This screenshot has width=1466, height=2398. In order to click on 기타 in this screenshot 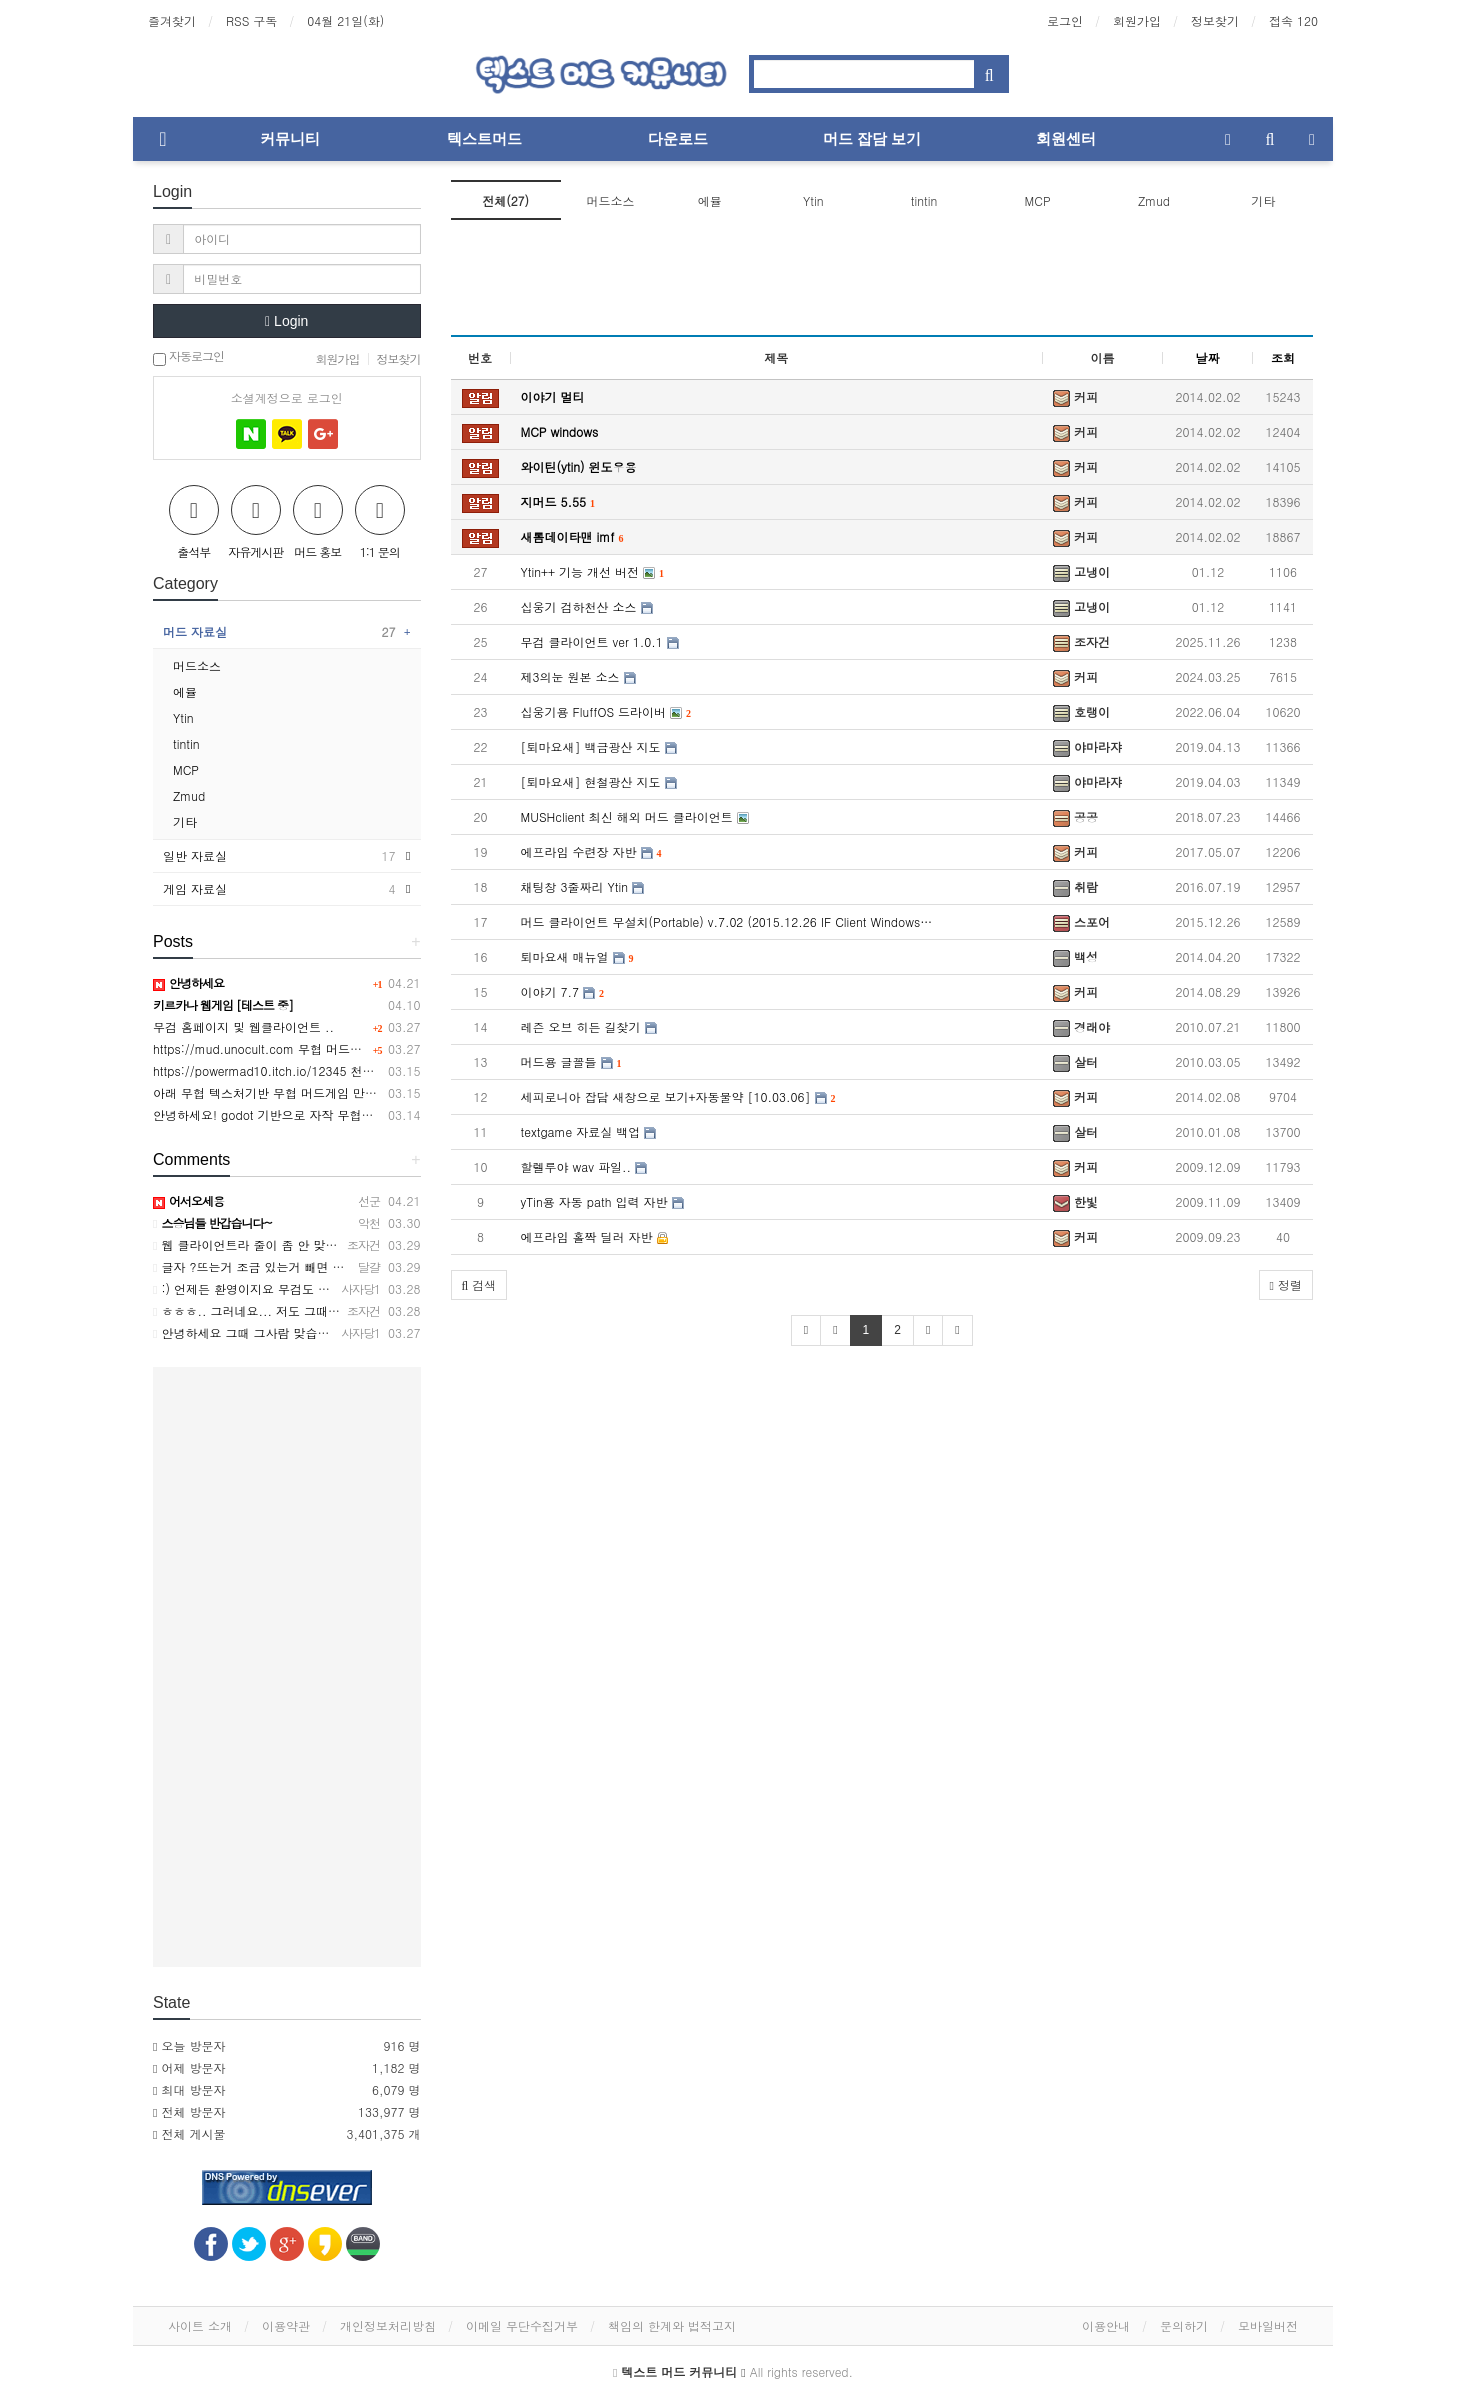, I will do `click(1263, 200)`.